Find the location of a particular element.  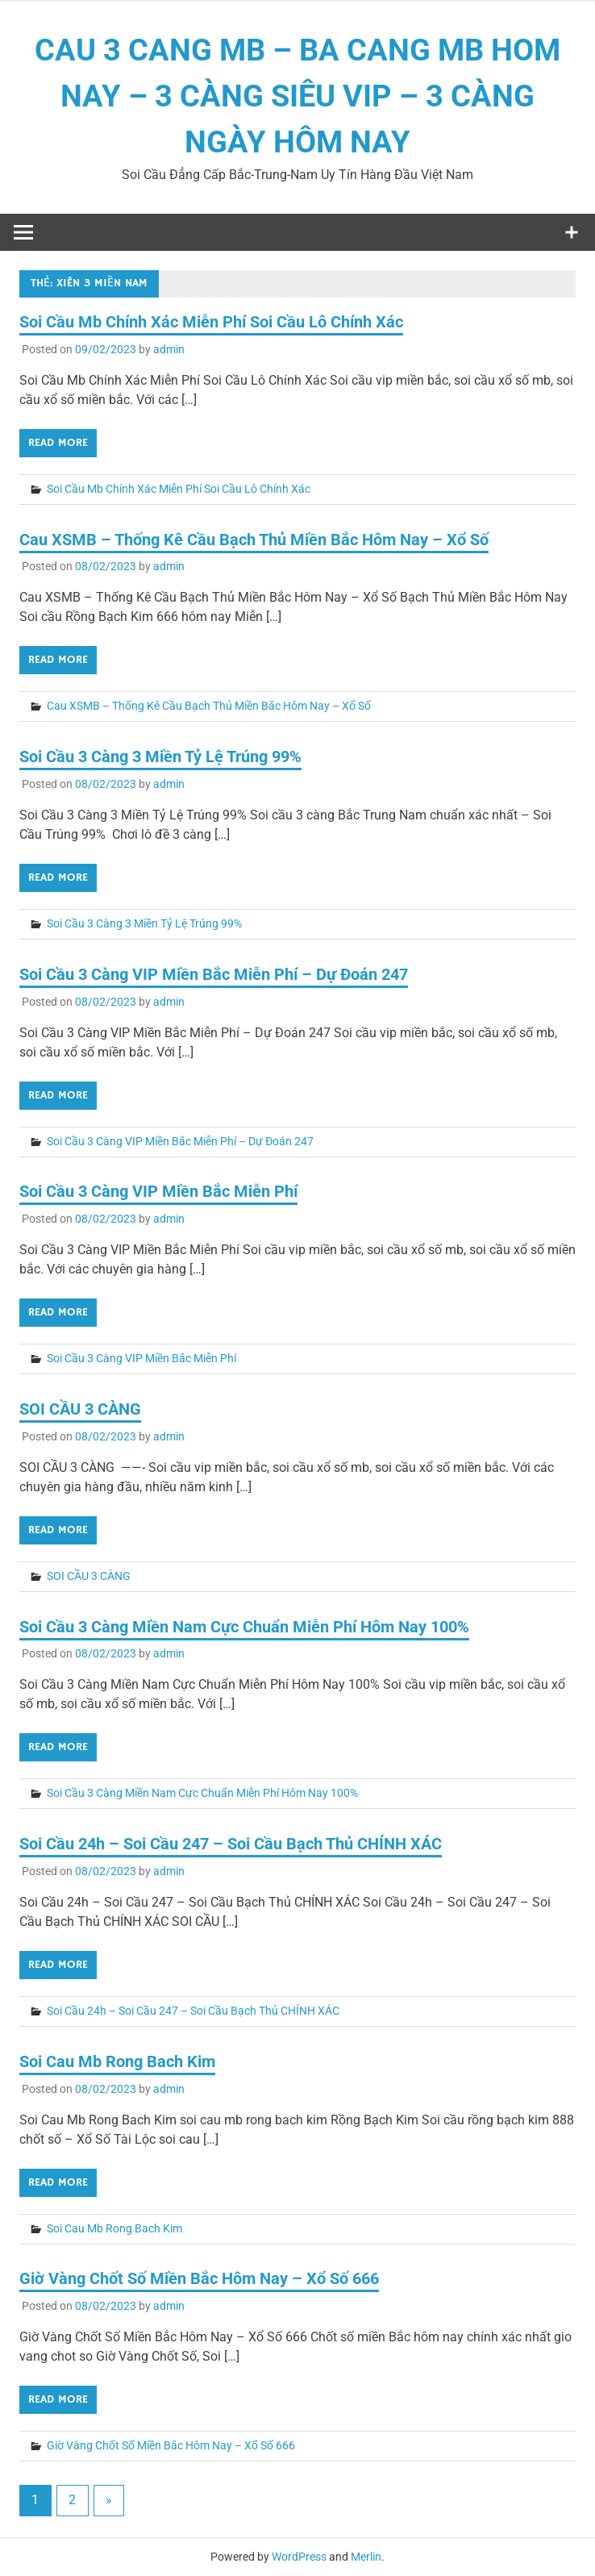

Soi Cầu 3 Càng VIP Miền Bắc Miễn Phí – Dự Đoán 247 is located at coordinates (213, 974).